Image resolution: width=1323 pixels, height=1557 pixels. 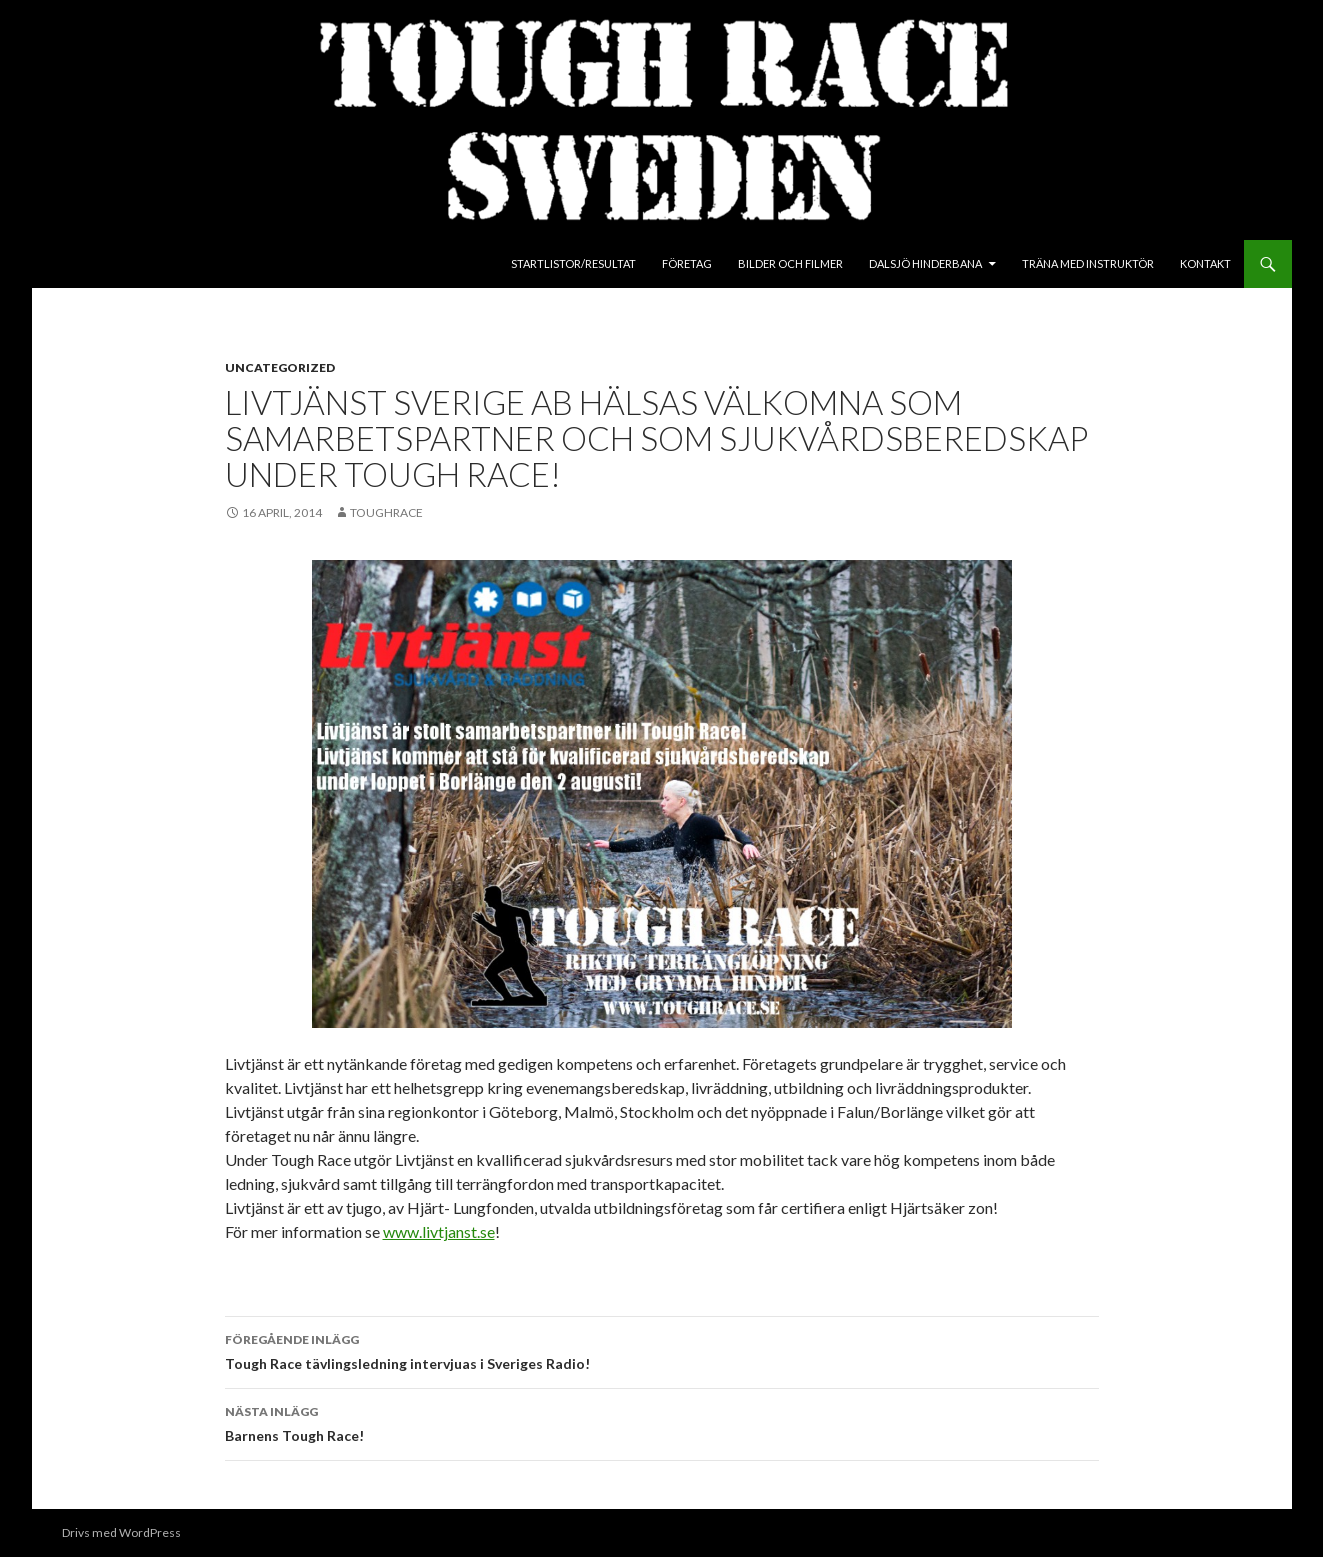 I want to click on Företag, so click(x=687, y=263).